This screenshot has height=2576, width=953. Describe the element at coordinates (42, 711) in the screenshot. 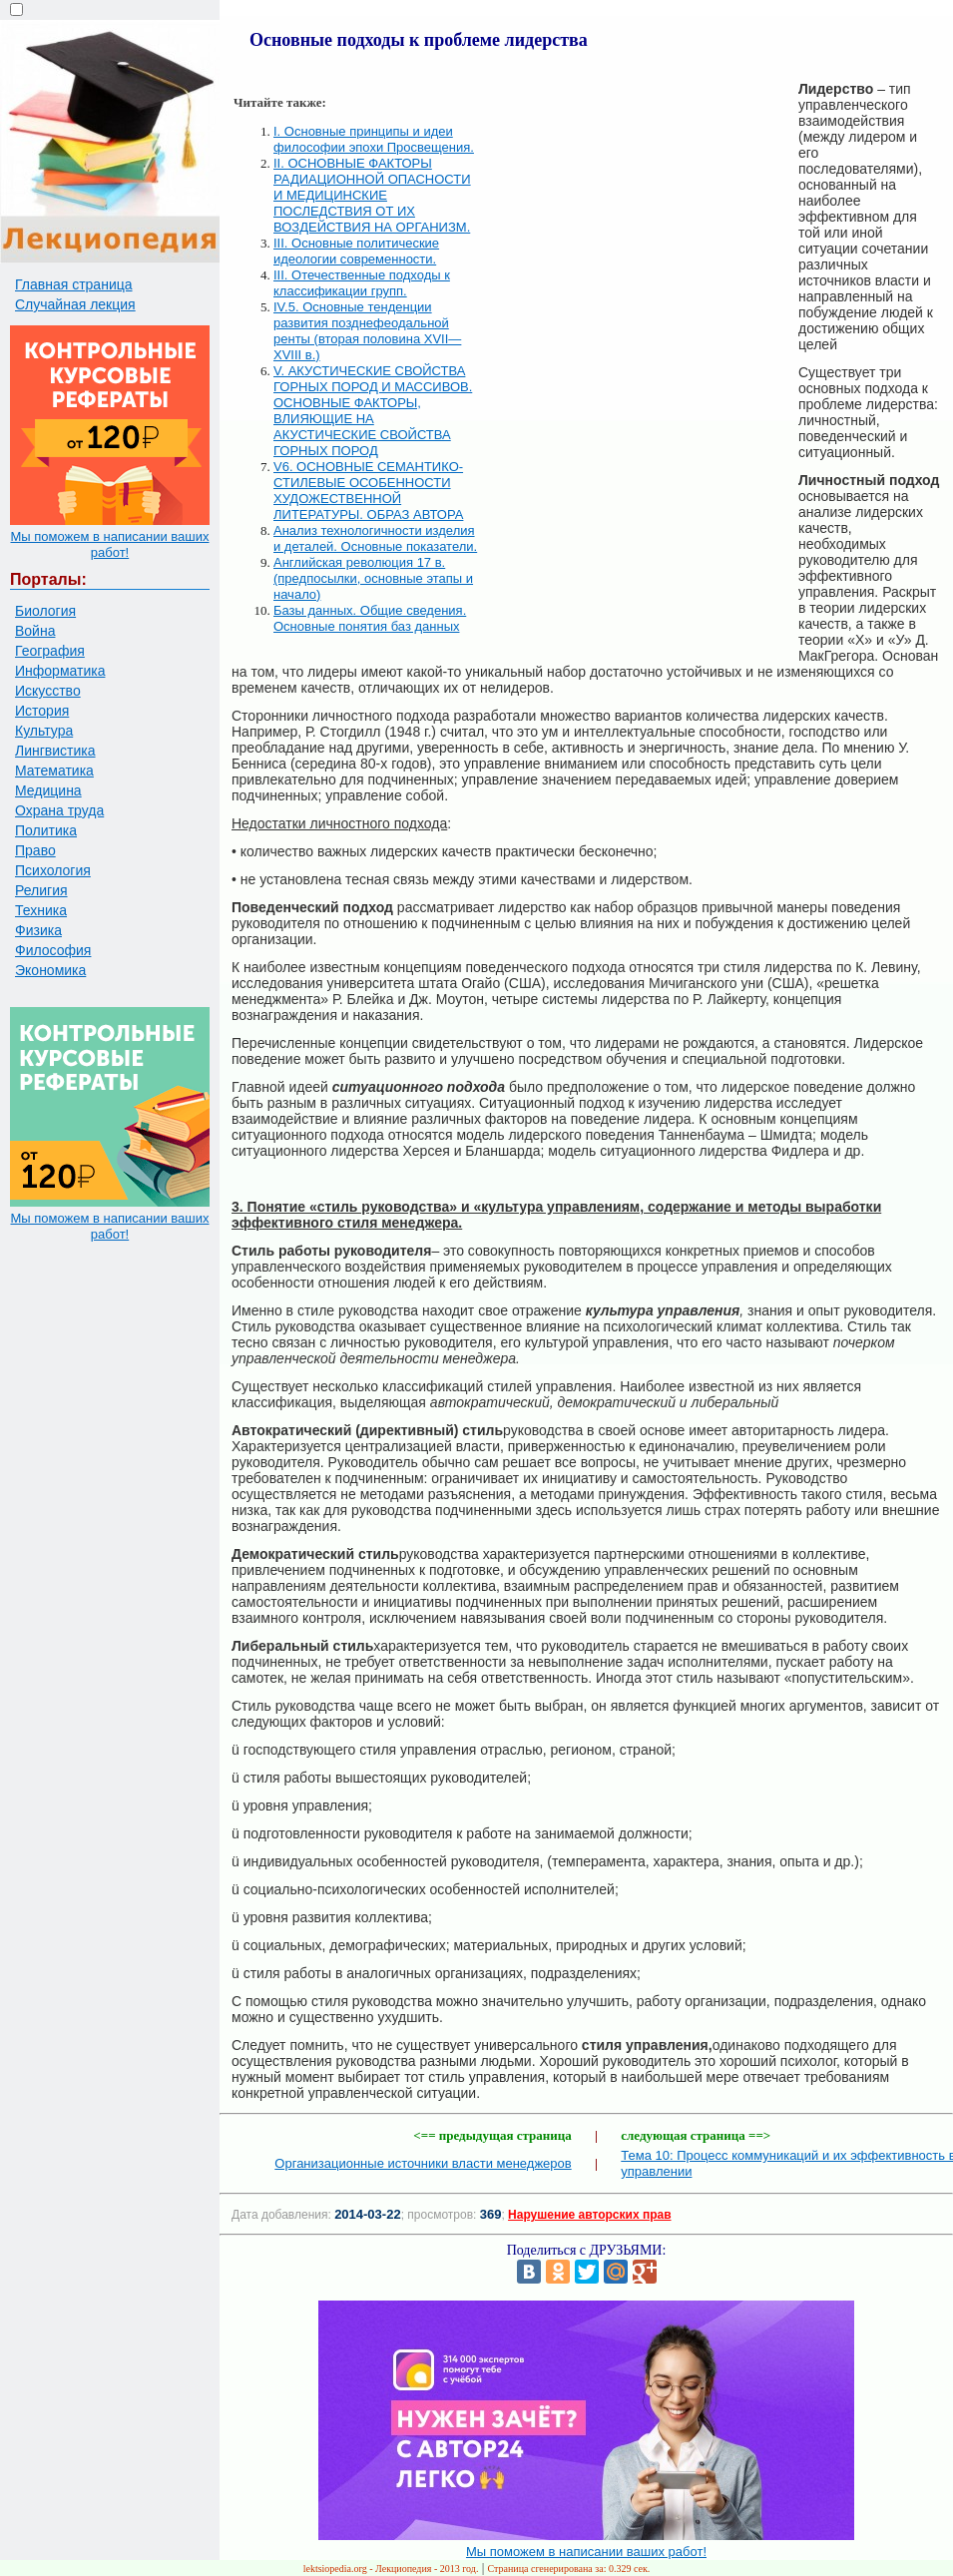

I see `История` at that location.